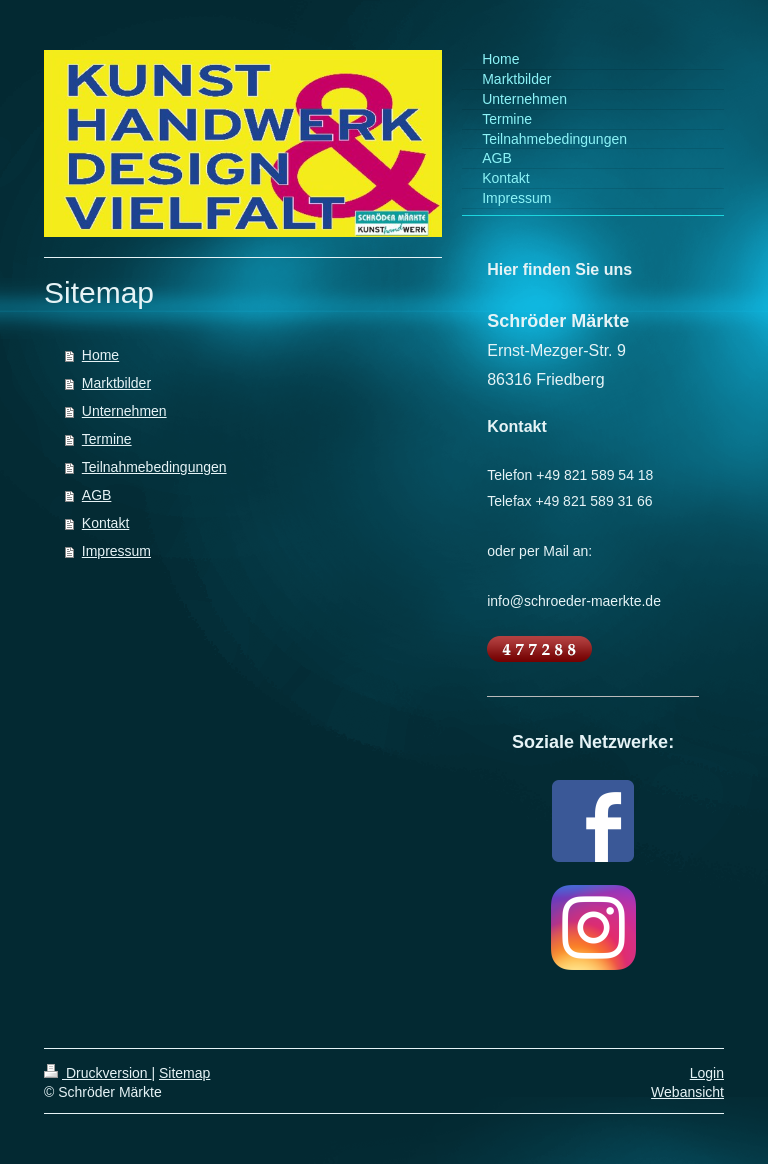  I want to click on Webansicht, so click(687, 1092).